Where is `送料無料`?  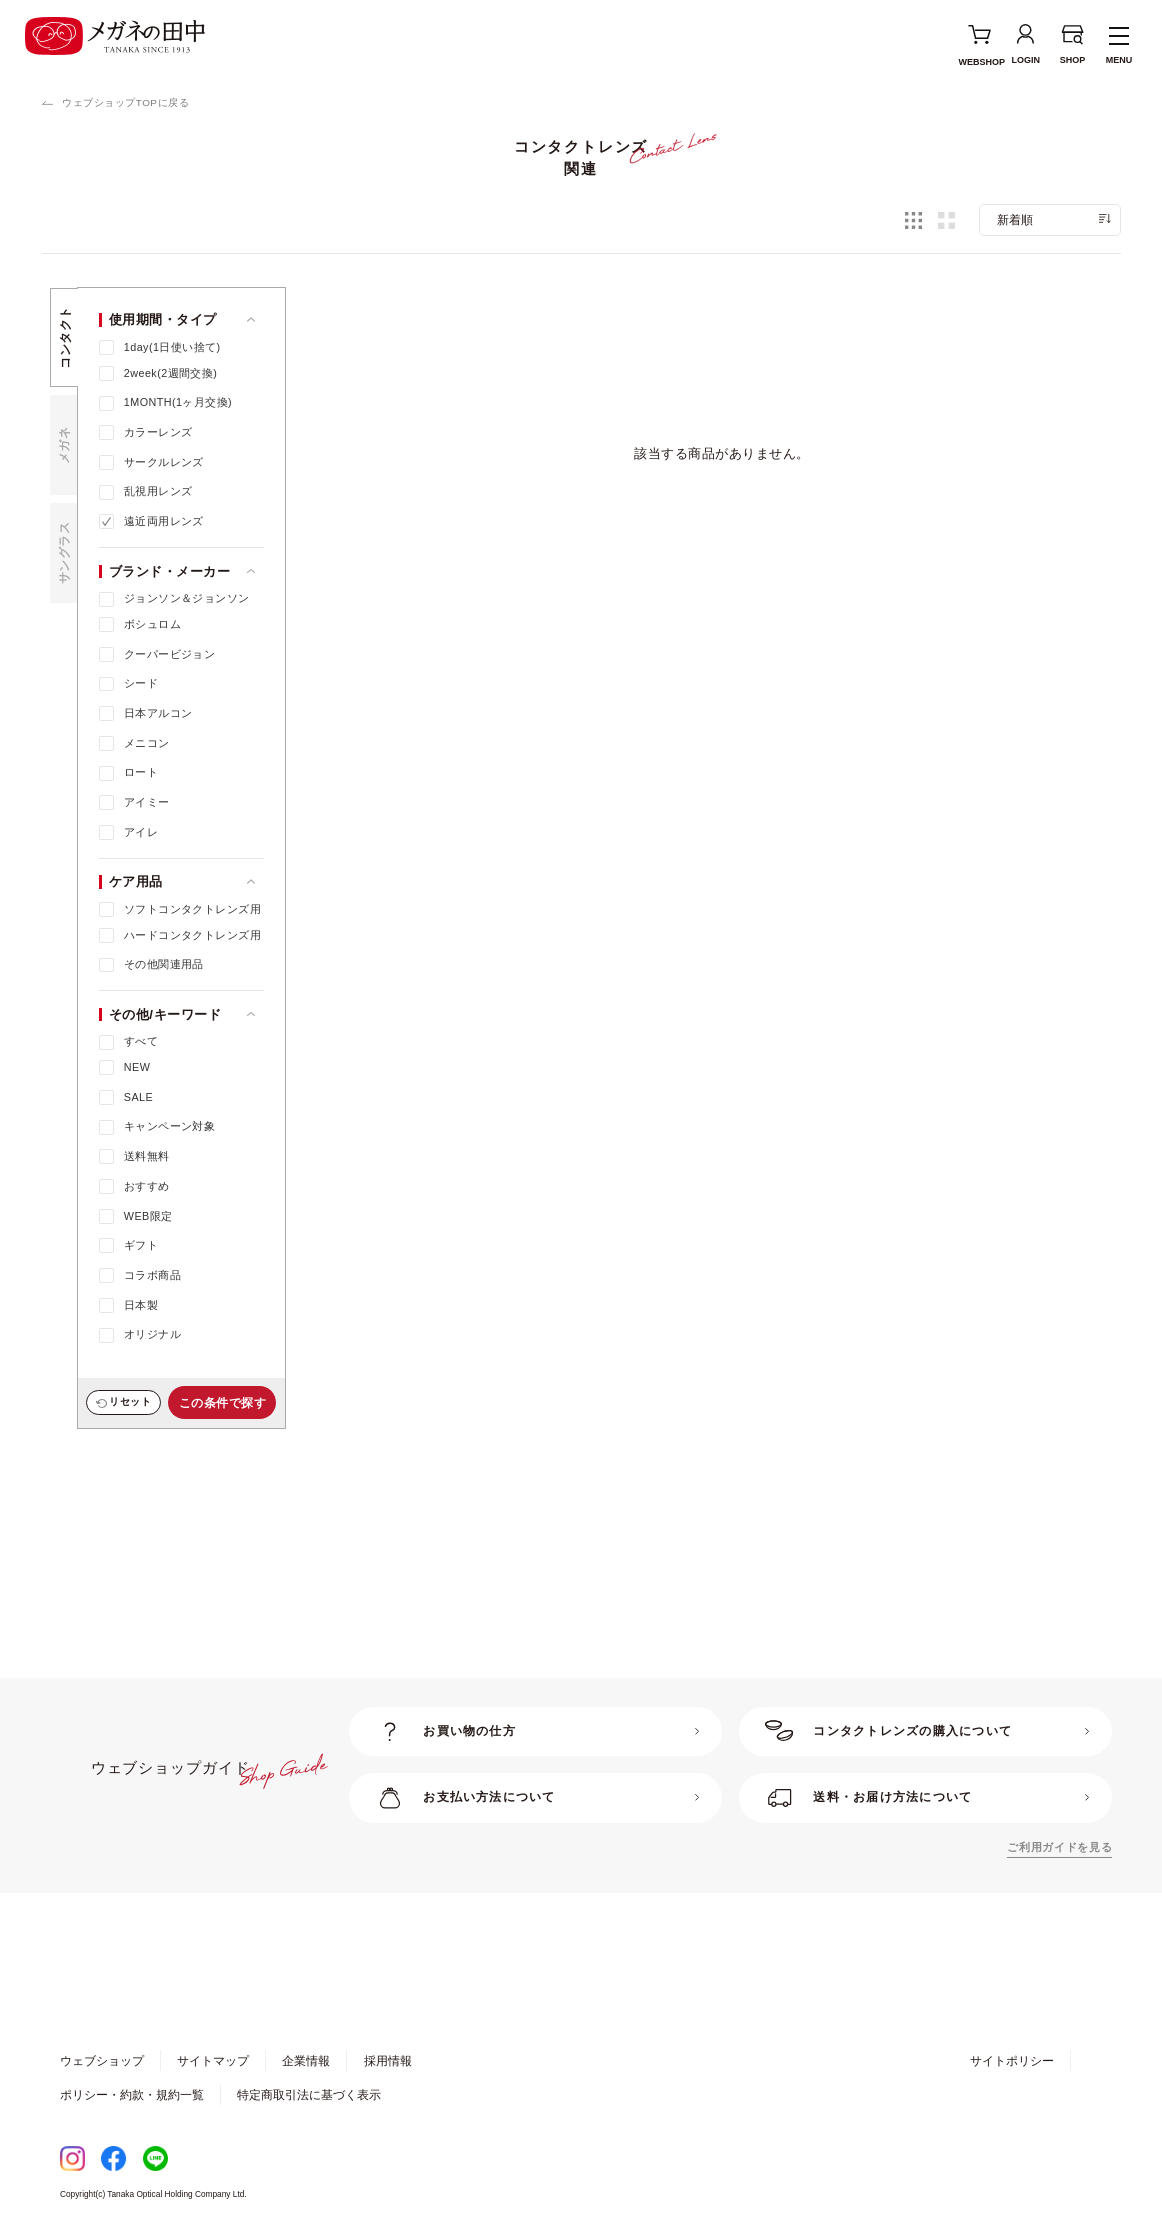 送料無料 is located at coordinates (147, 1156).